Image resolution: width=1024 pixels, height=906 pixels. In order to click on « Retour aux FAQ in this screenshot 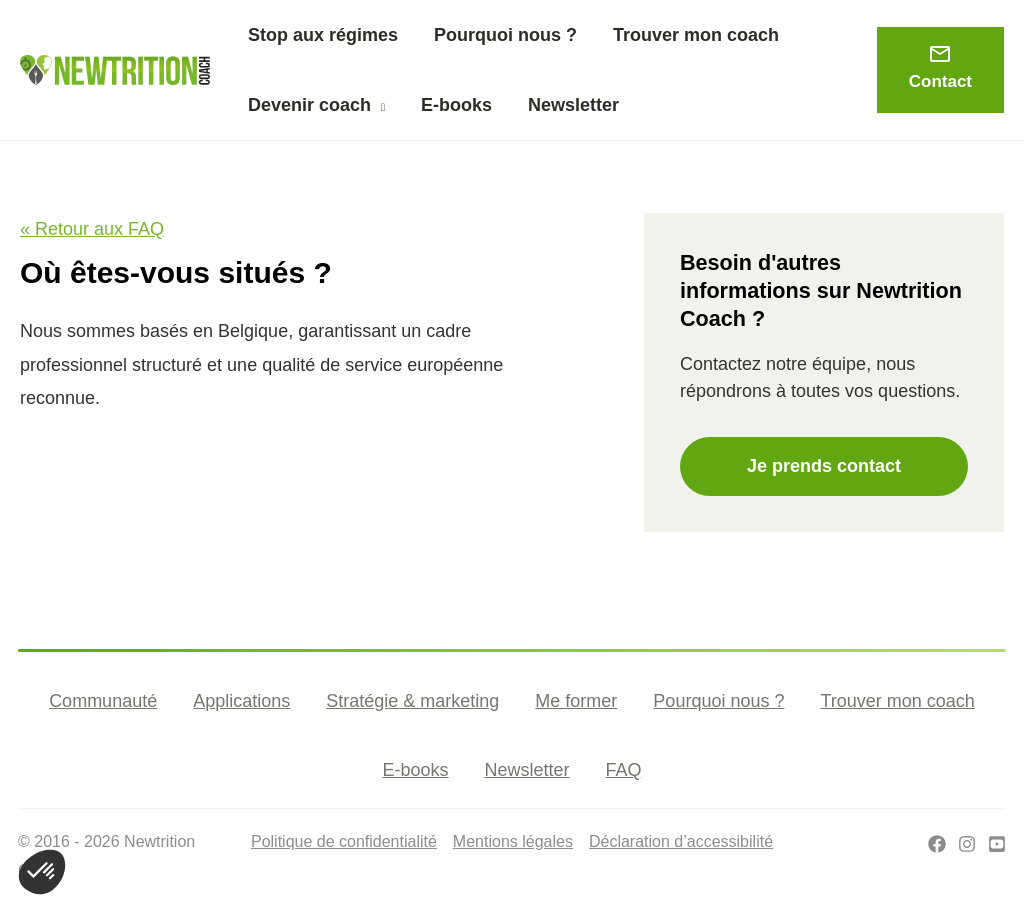, I will do `click(92, 229)`.